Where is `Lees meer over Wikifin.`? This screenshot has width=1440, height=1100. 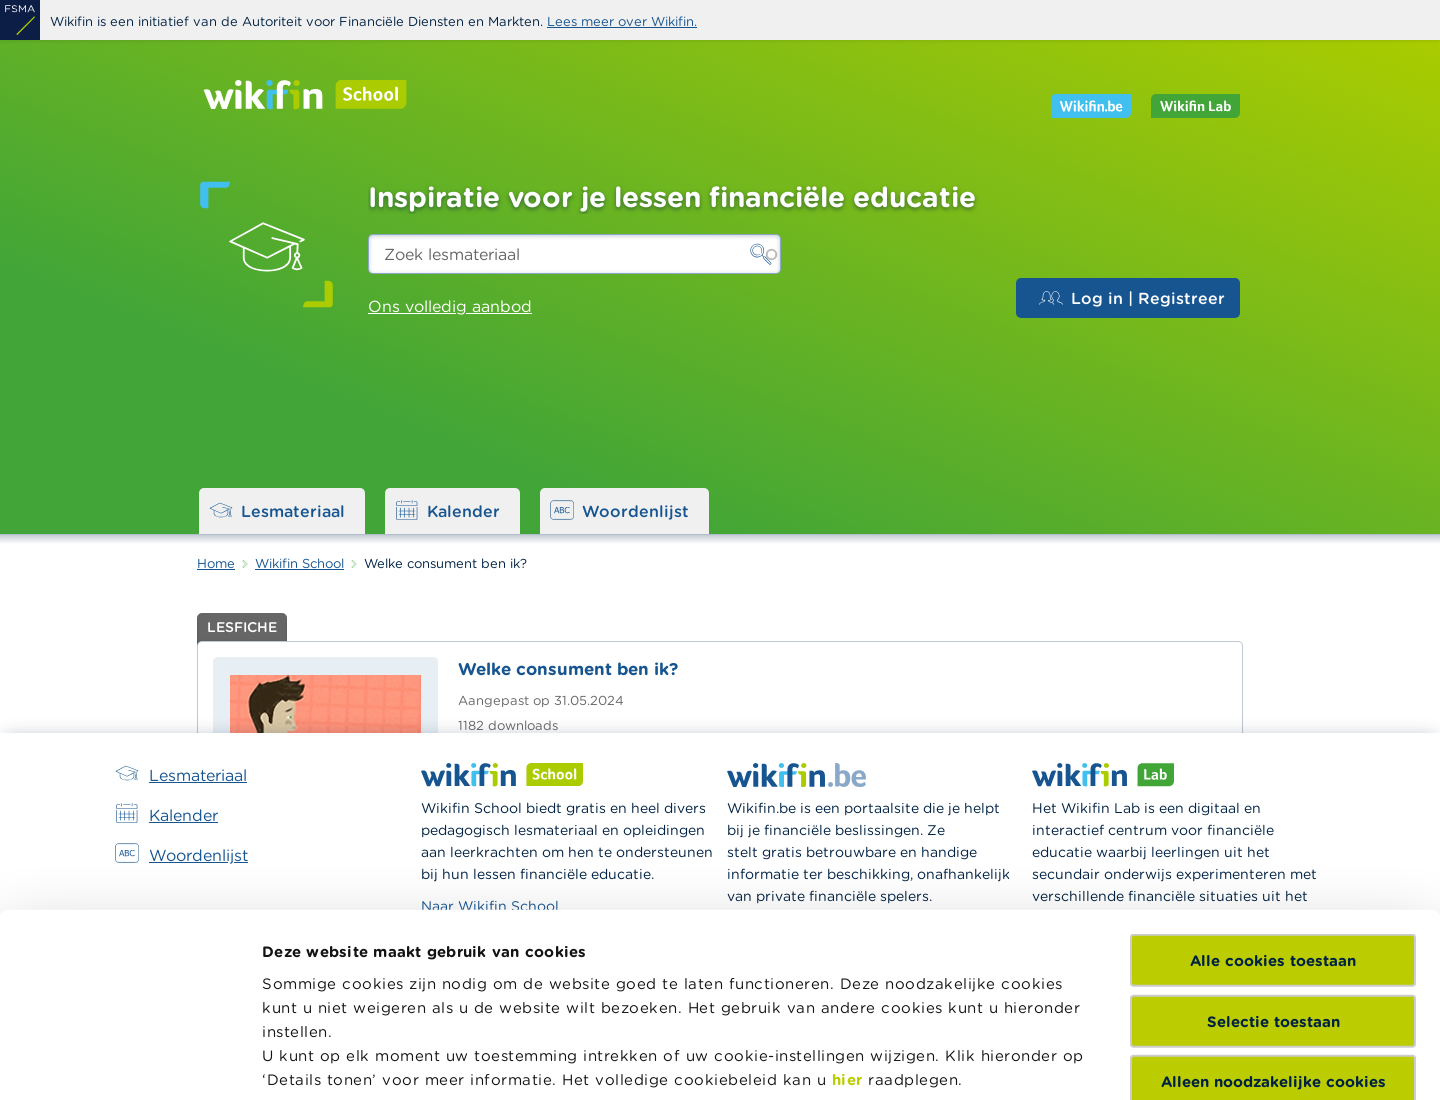 Lees meer over Wikifin. is located at coordinates (622, 21).